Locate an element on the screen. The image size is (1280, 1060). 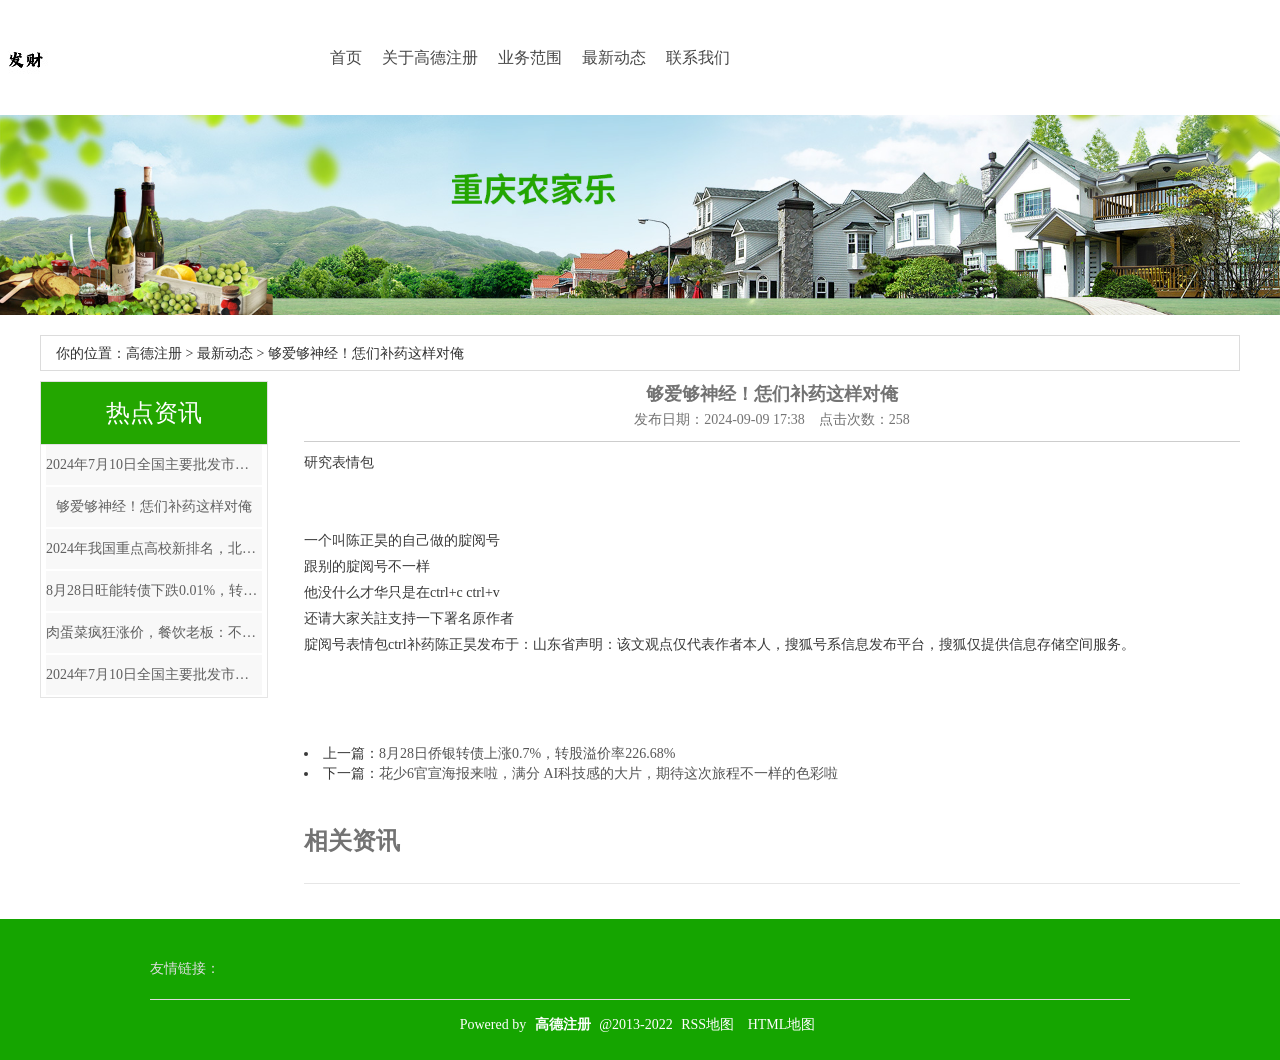
高德注册 is located at coordinates (154, 353).